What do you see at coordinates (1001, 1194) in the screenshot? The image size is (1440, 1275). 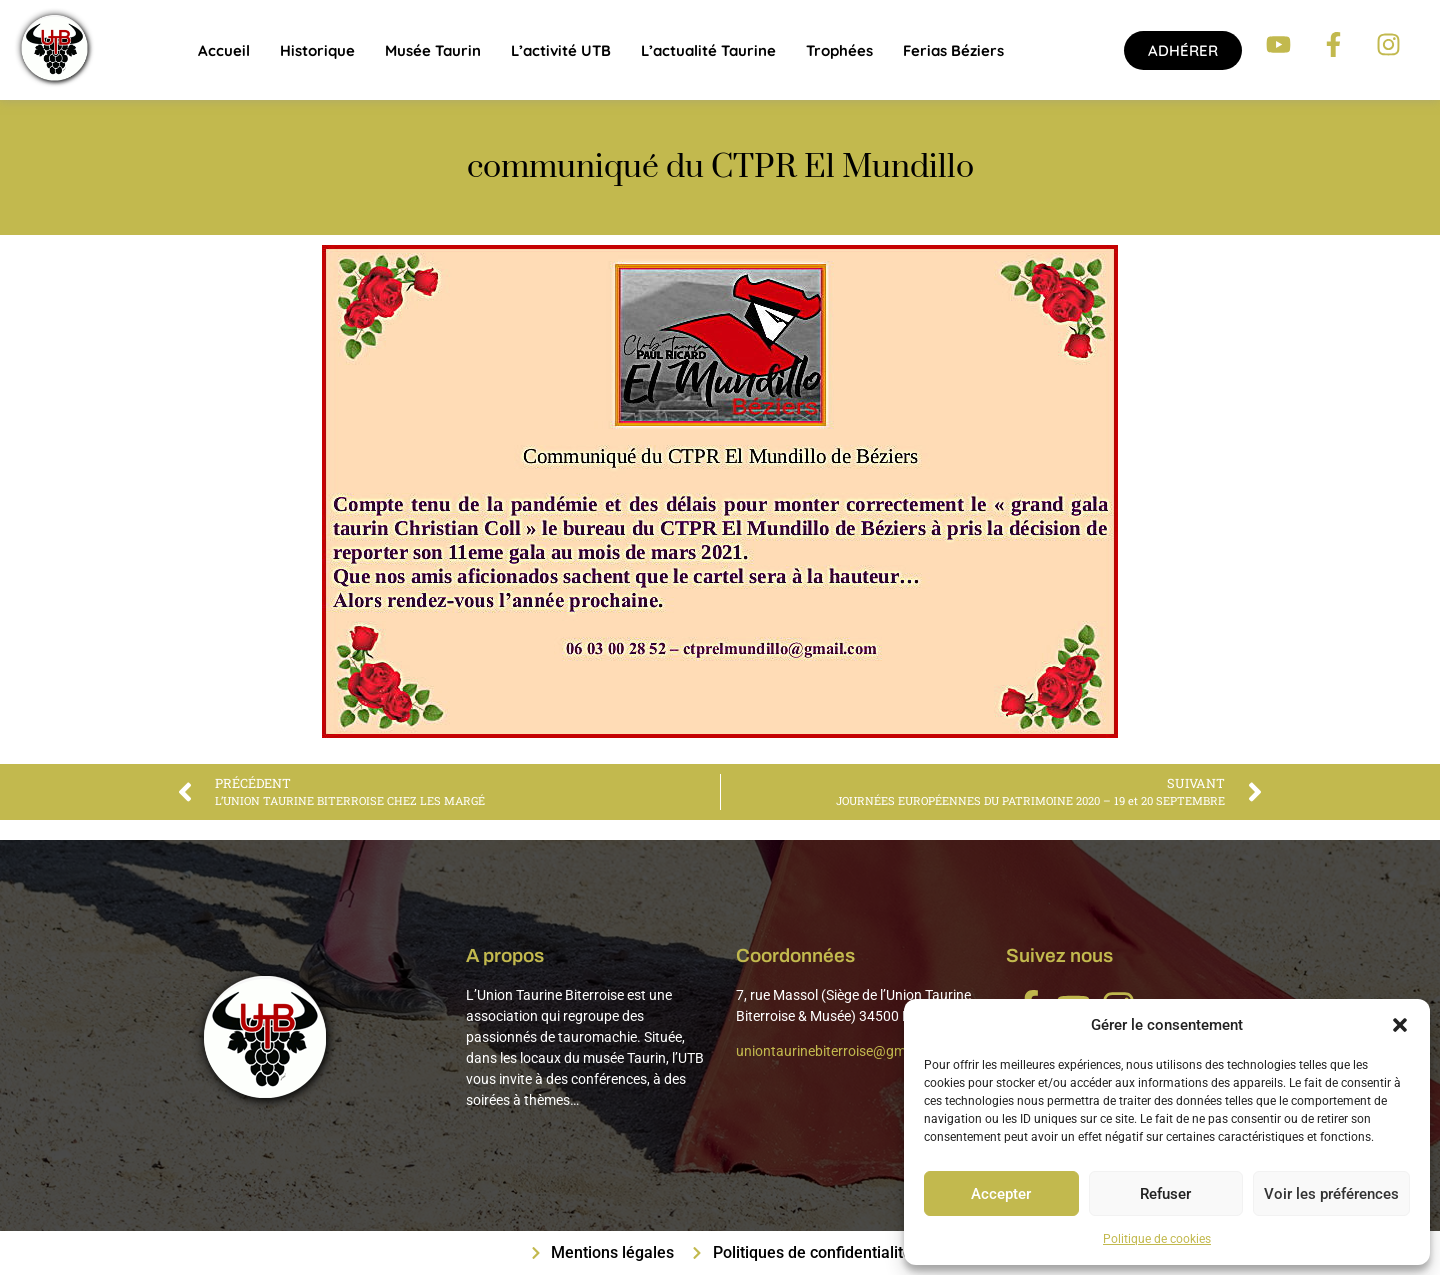 I see `Accepter` at bounding box center [1001, 1194].